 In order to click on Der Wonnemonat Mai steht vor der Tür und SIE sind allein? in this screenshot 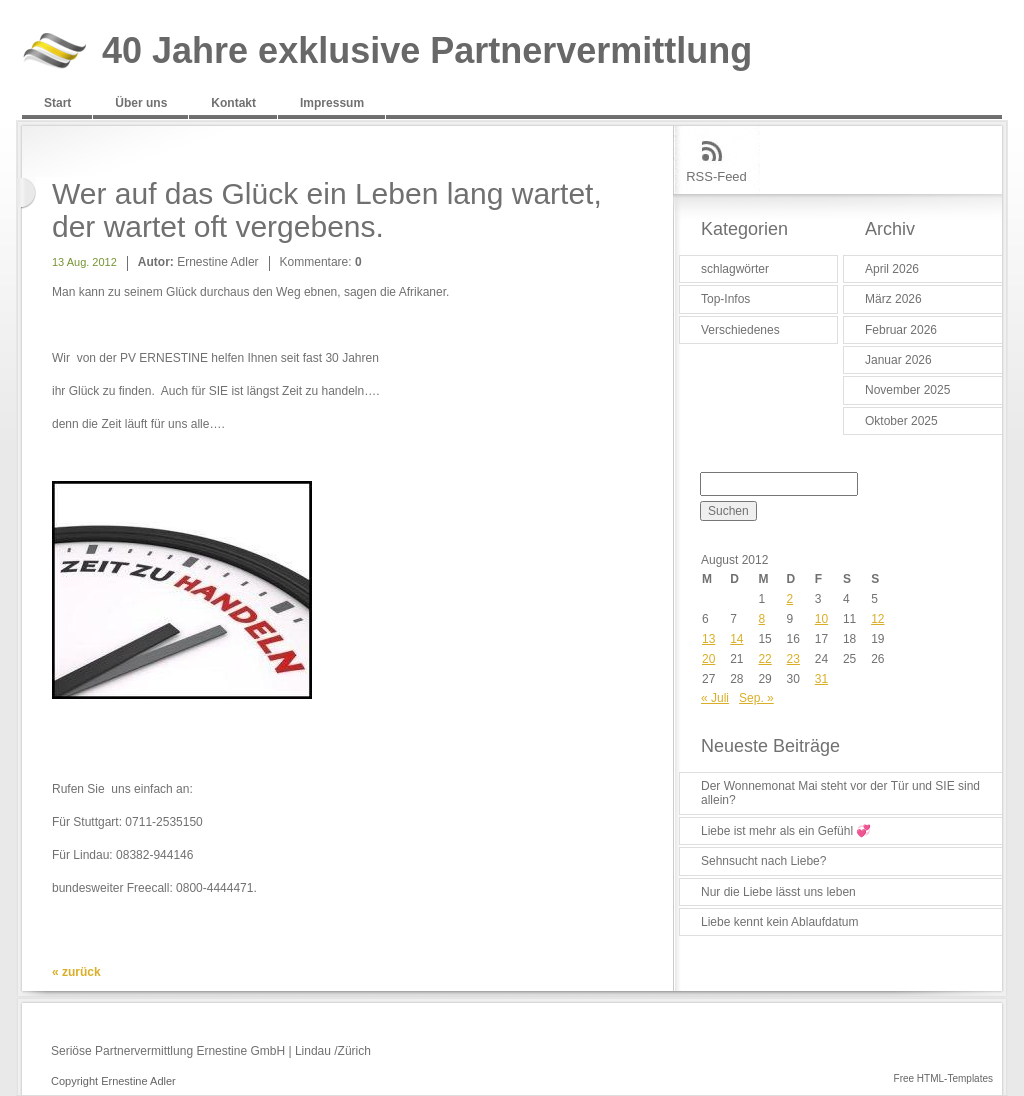, I will do `click(840, 793)`.